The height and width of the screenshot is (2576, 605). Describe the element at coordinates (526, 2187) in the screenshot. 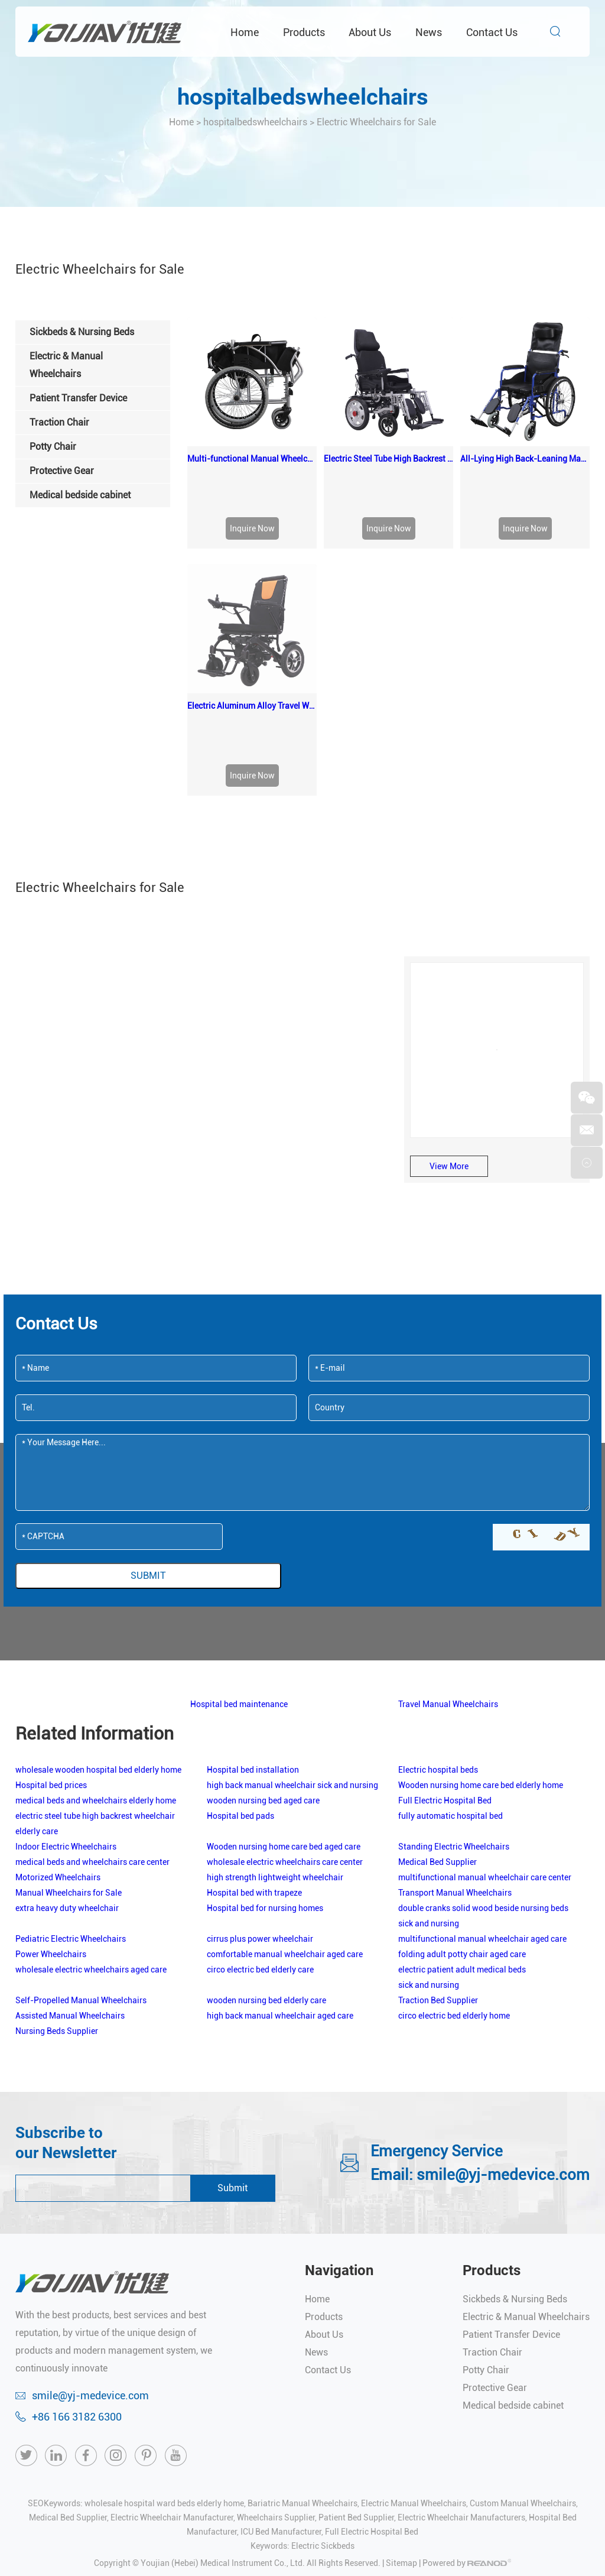

I see `Electric & Manual Wheelchairs` at that location.